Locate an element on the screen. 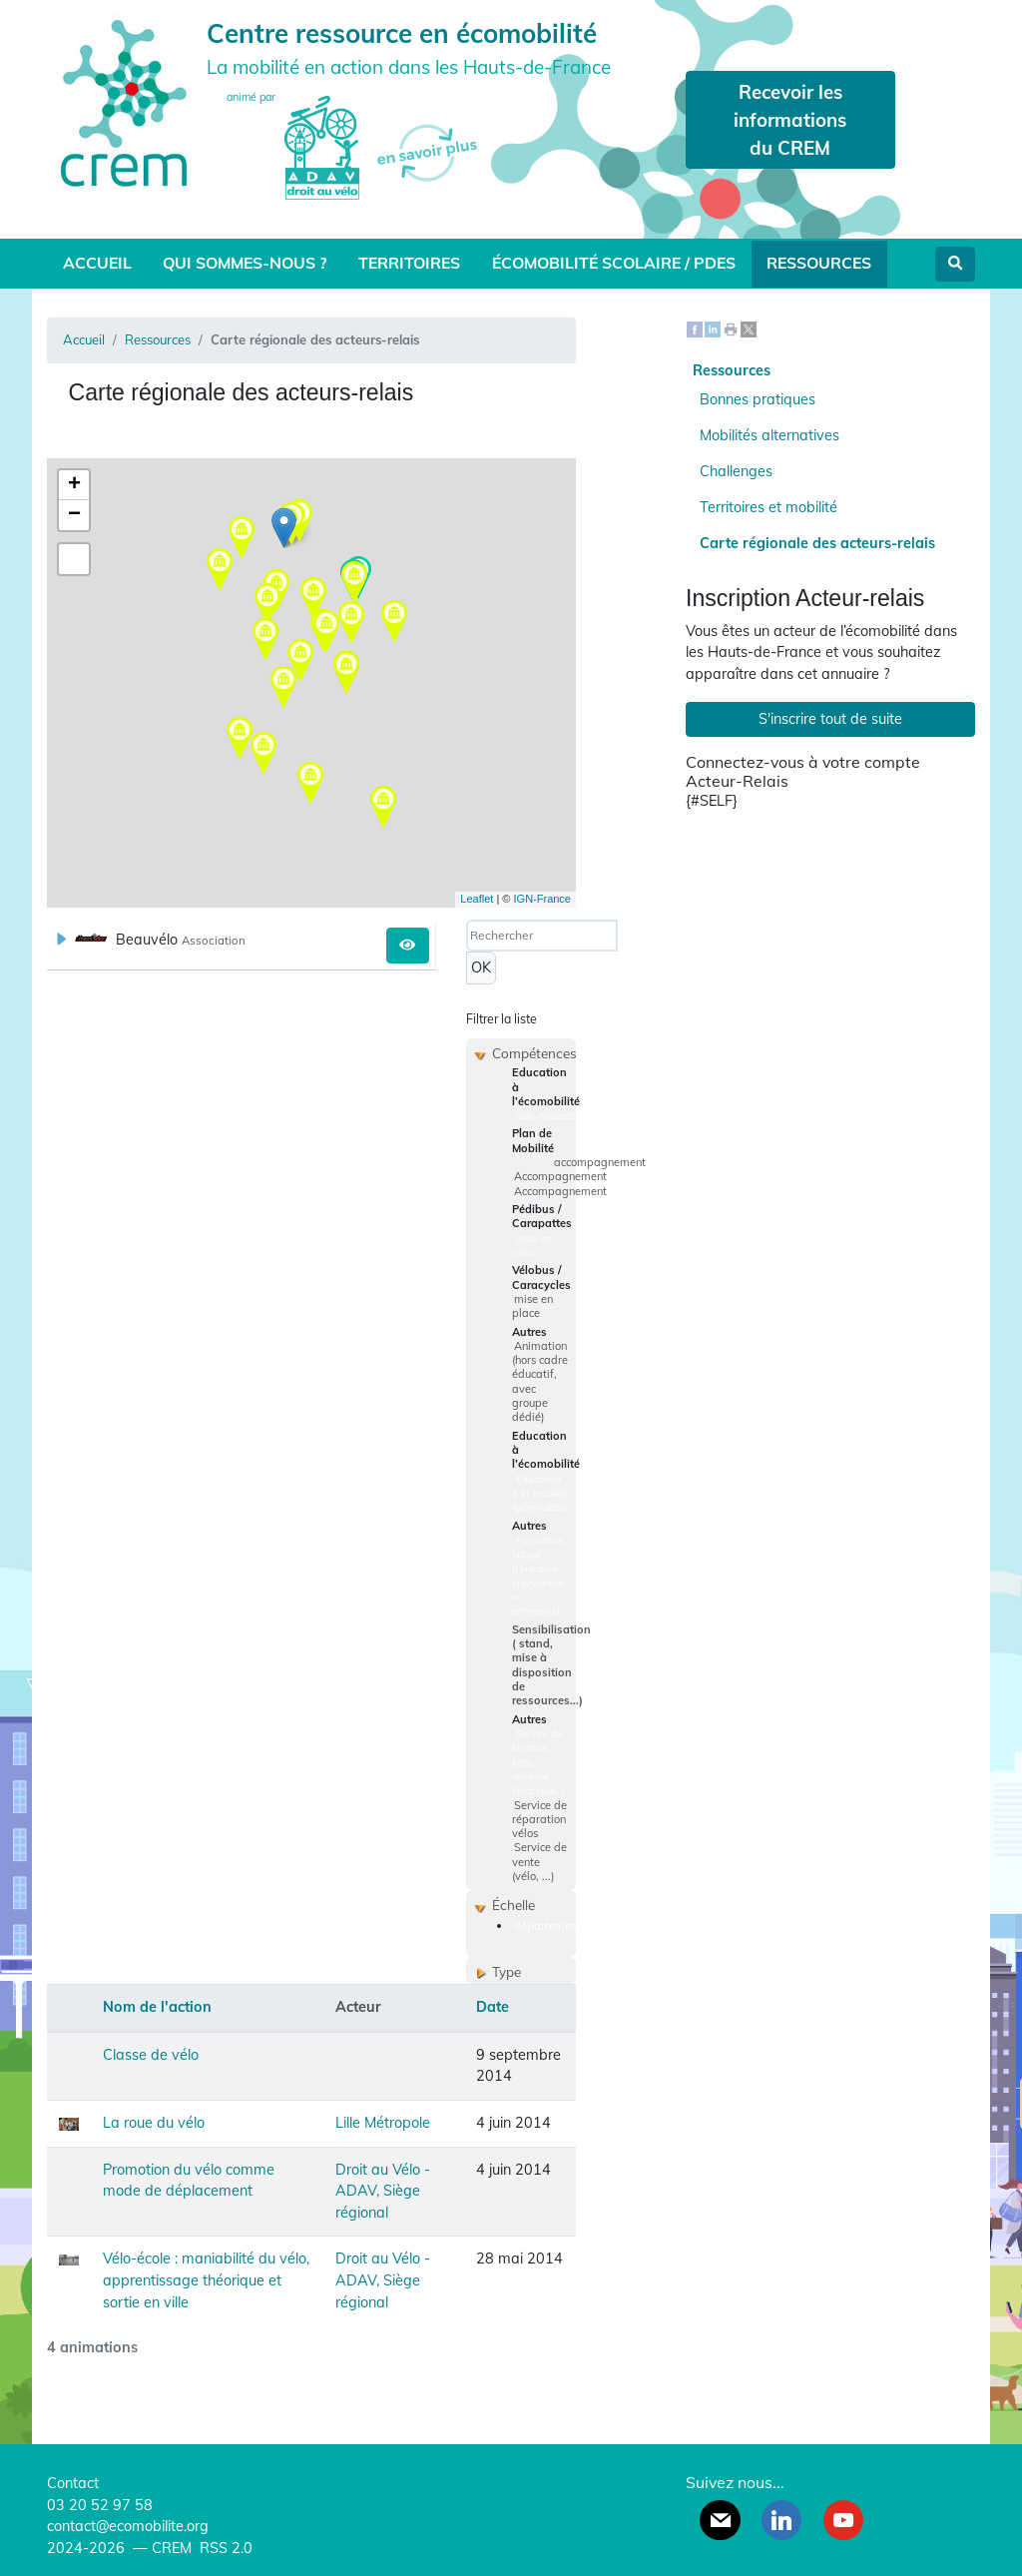 This screenshot has height=2576, width=1022. La roue du vélo is located at coordinates (154, 2123).